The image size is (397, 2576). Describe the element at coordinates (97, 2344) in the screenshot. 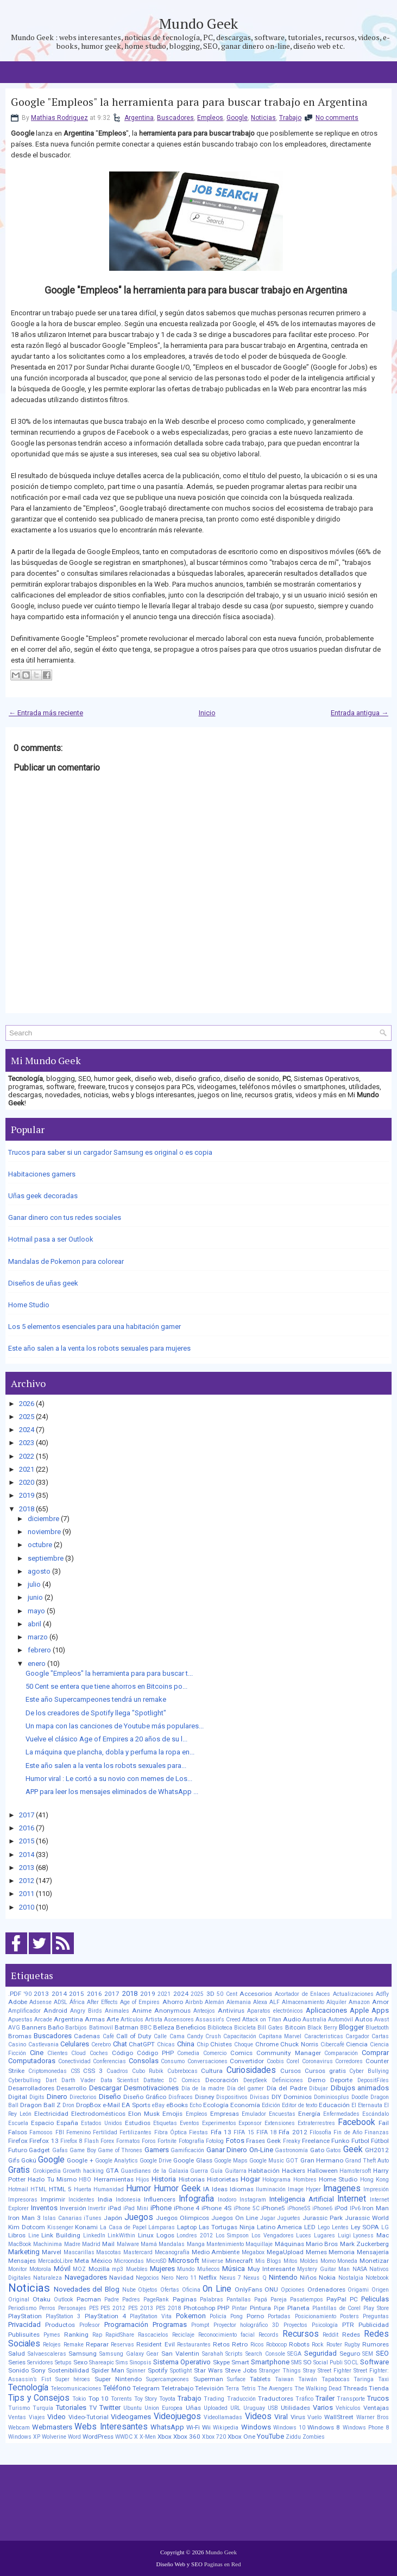

I see `Reparar` at that location.